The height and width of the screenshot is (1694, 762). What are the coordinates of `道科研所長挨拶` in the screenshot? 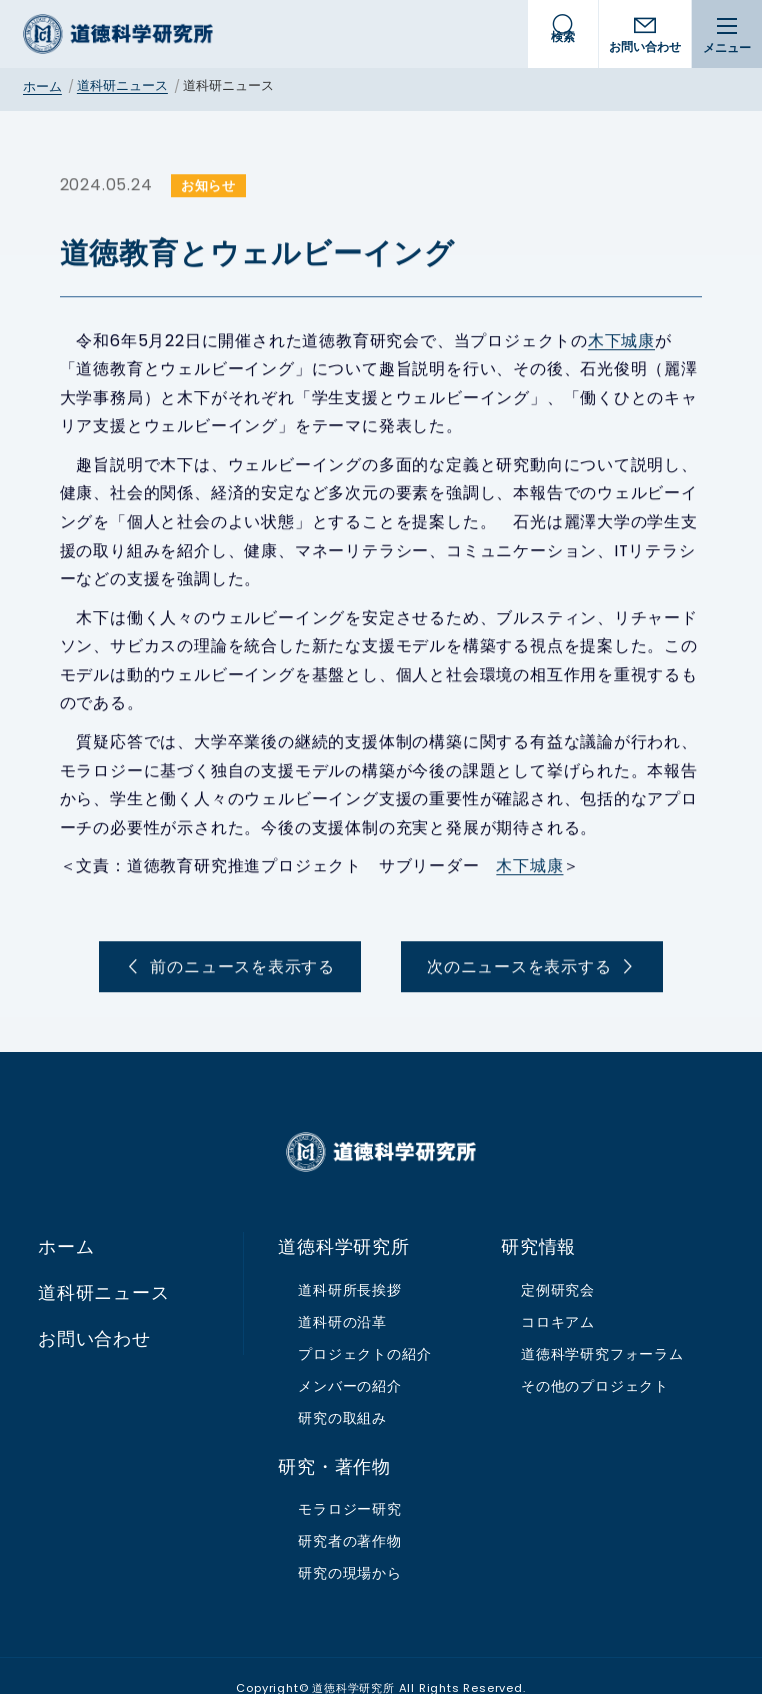 It's located at (350, 1266).